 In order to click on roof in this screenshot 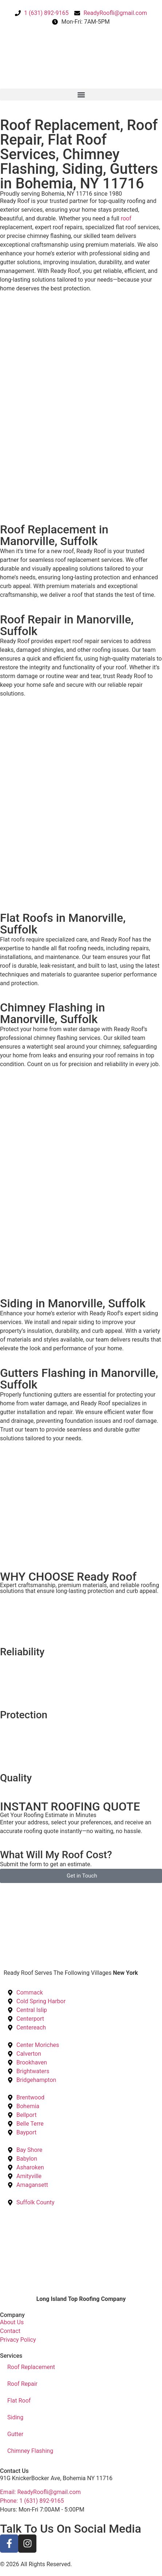, I will do `click(126, 218)`.